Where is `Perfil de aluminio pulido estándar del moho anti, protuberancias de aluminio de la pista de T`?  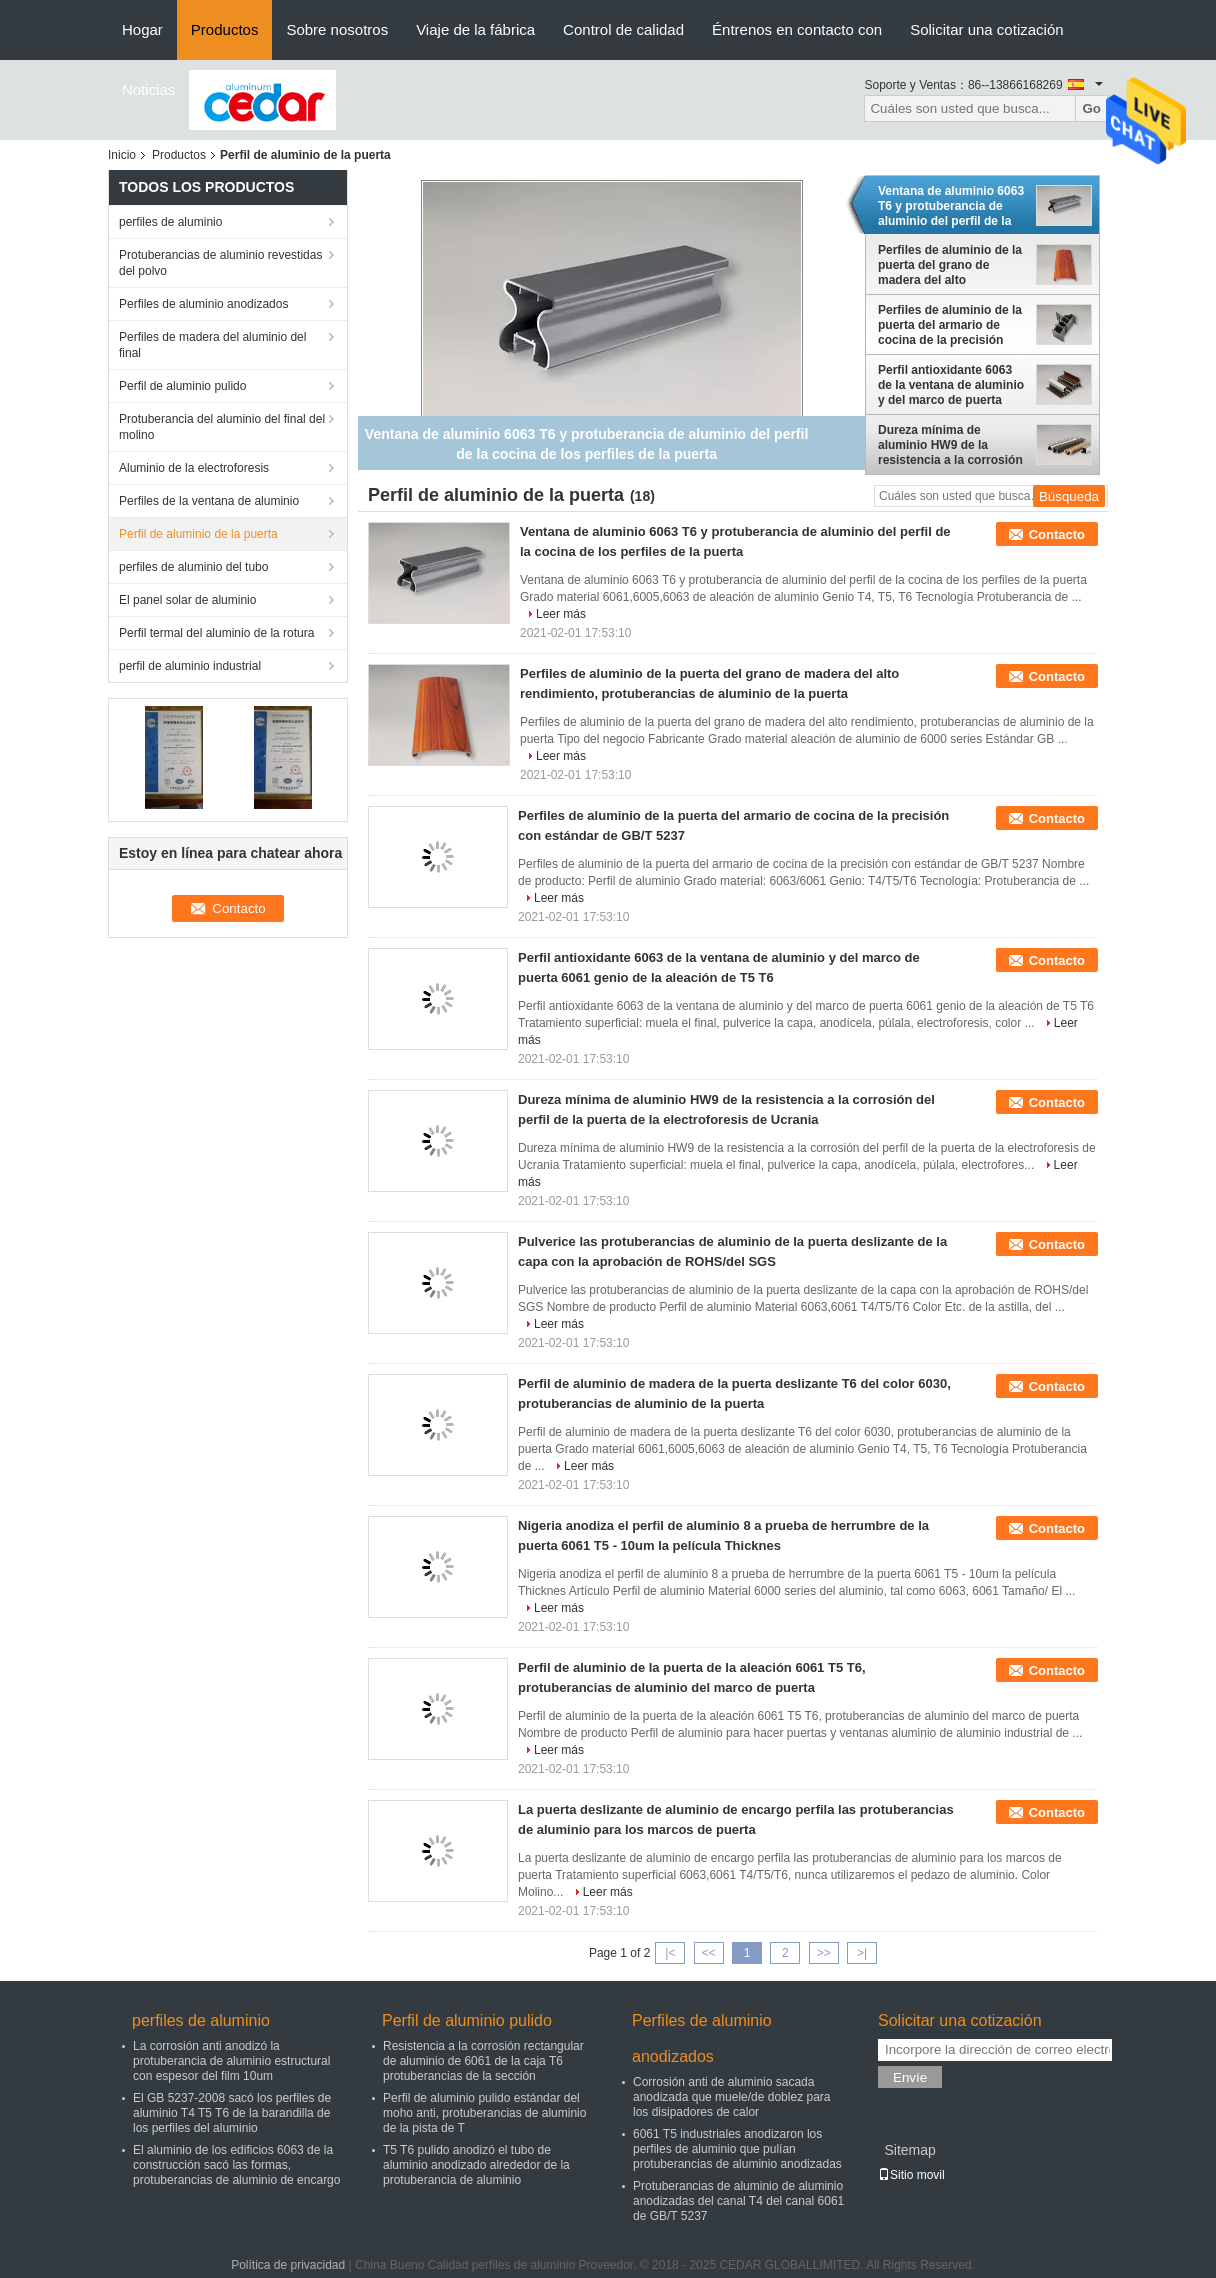
Perfil de aluminio pulido estándar del moho anti, protuberancias de aluminio de la pista de T is located at coordinates (484, 2113).